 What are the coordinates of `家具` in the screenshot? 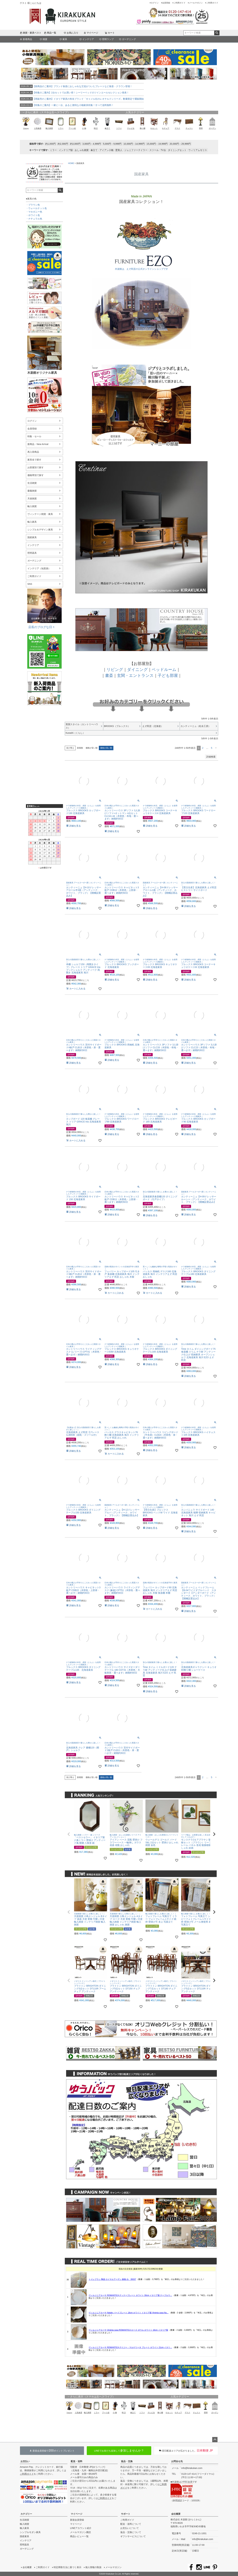 It's located at (63, 39).